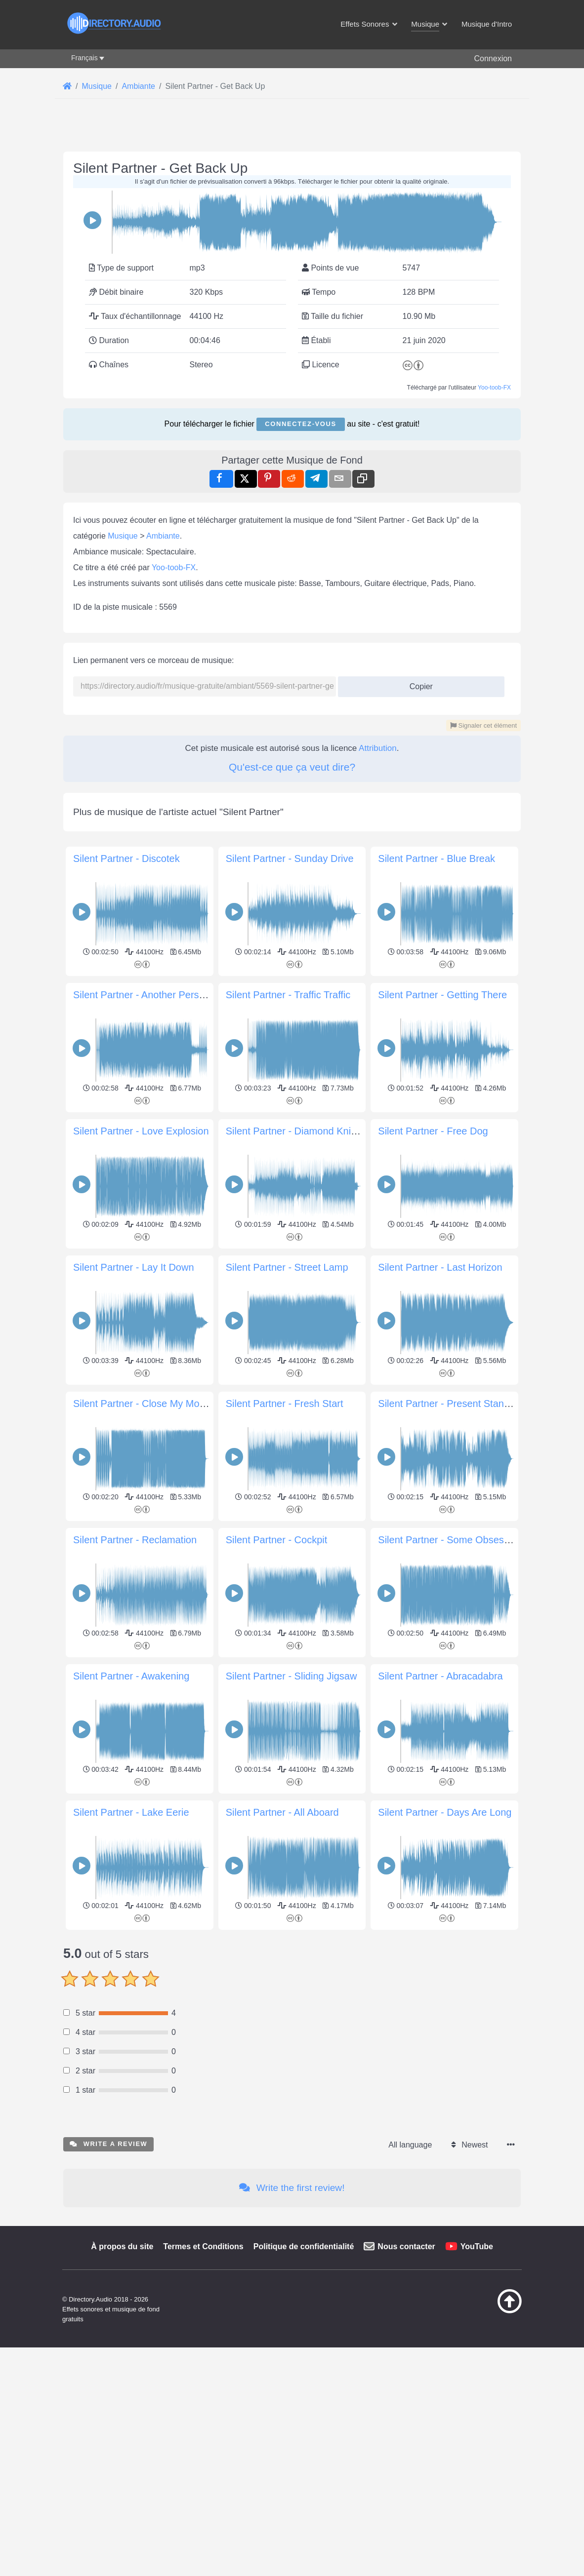 The image size is (584, 2576). What do you see at coordinates (122, 536) in the screenshot?
I see `Musique` at bounding box center [122, 536].